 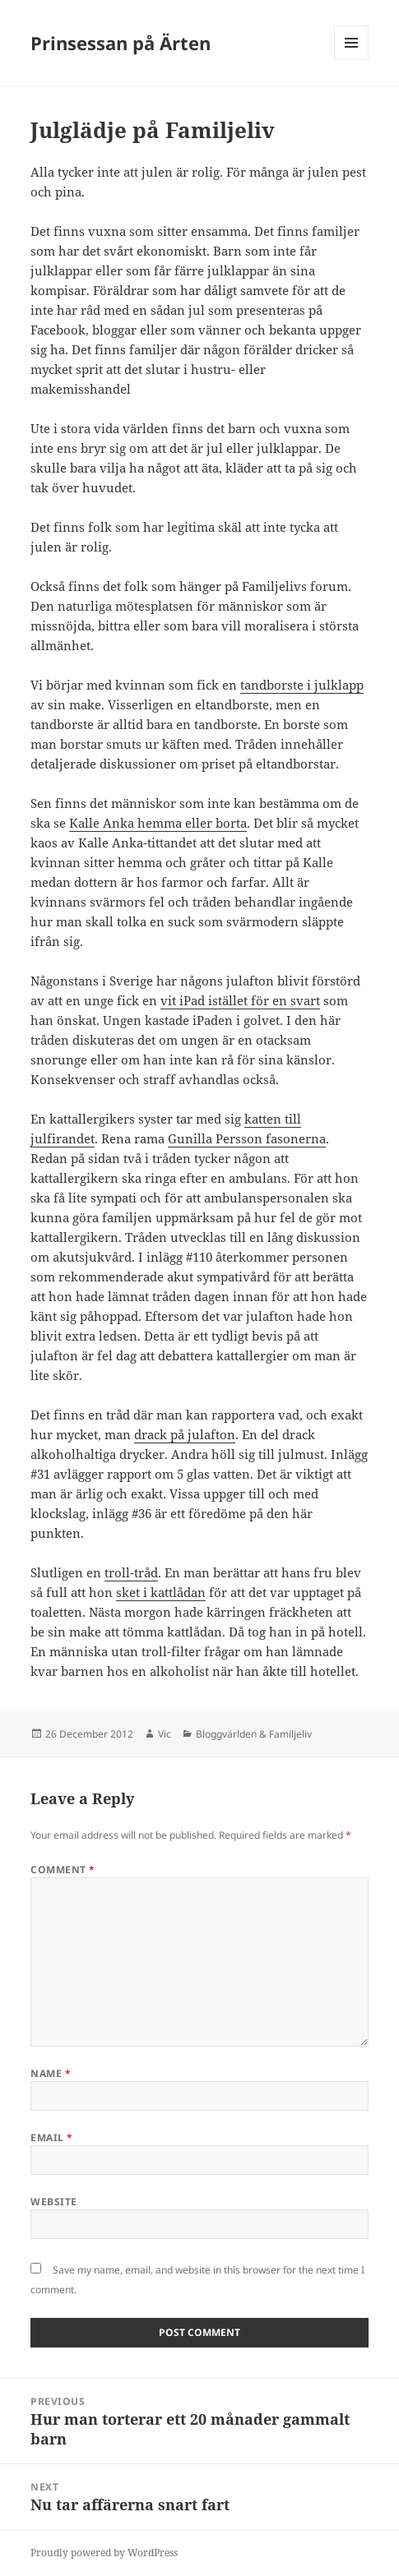 What do you see at coordinates (50, 2073) in the screenshot?
I see `Name` at bounding box center [50, 2073].